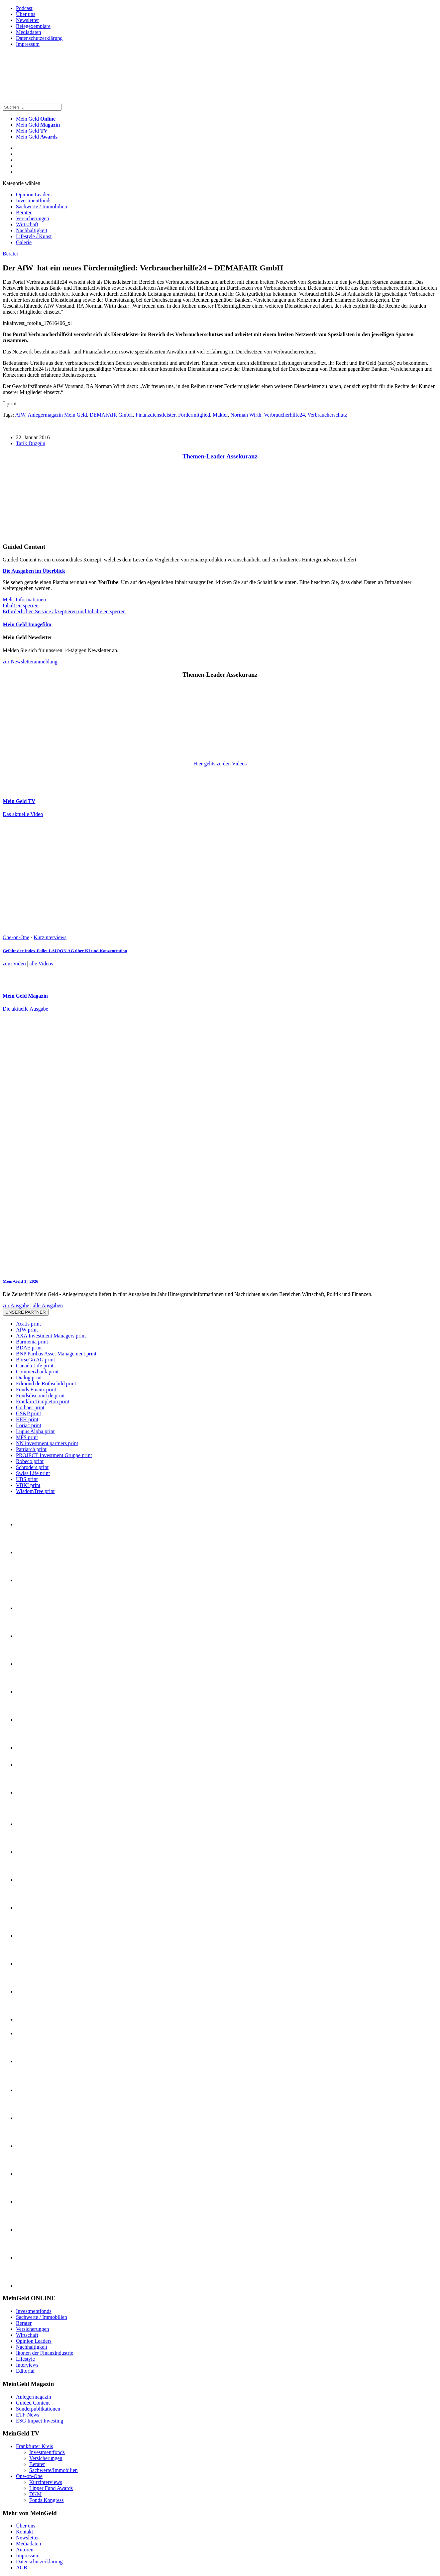  I want to click on Edmond de Rothschild print, so click(46, 1383).